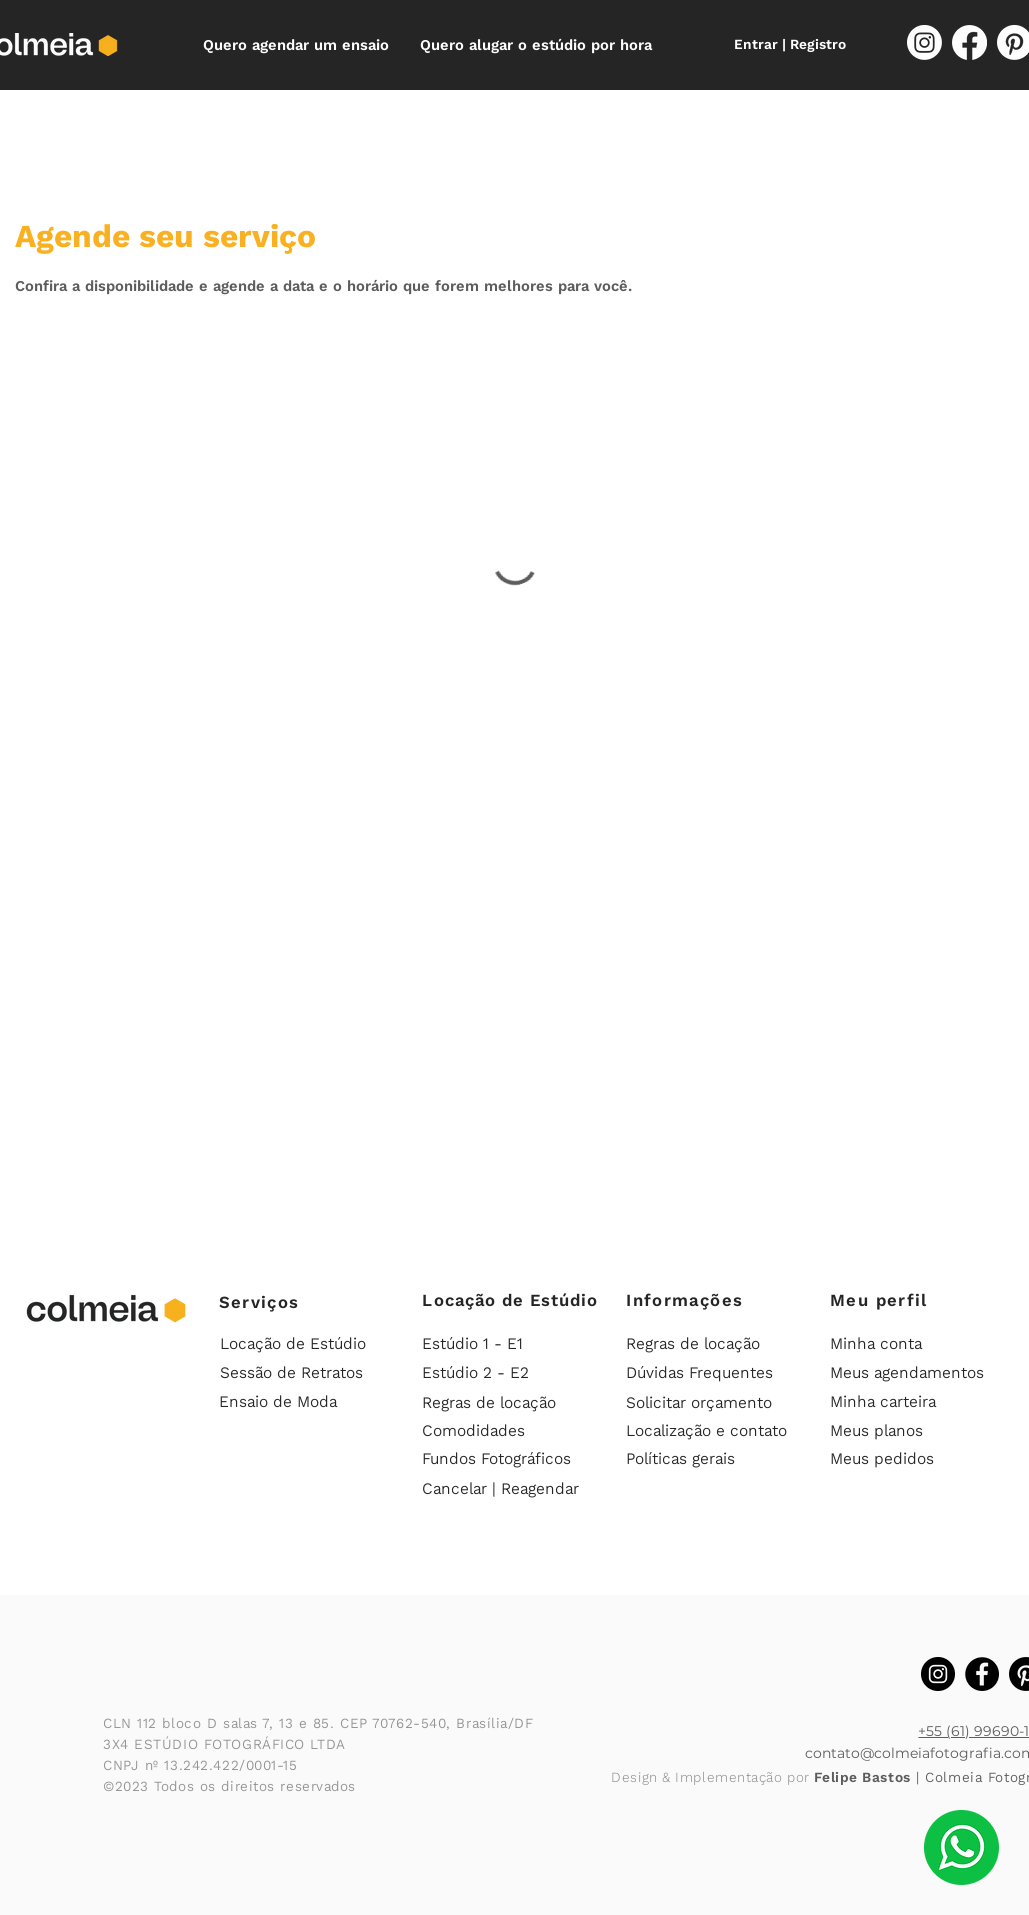 The width and height of the screenshot is (1029, 1915). Describe the element at coordinates (509, 1459) in the screenshot. I see `[Fundos Fotográficos]` at that location.